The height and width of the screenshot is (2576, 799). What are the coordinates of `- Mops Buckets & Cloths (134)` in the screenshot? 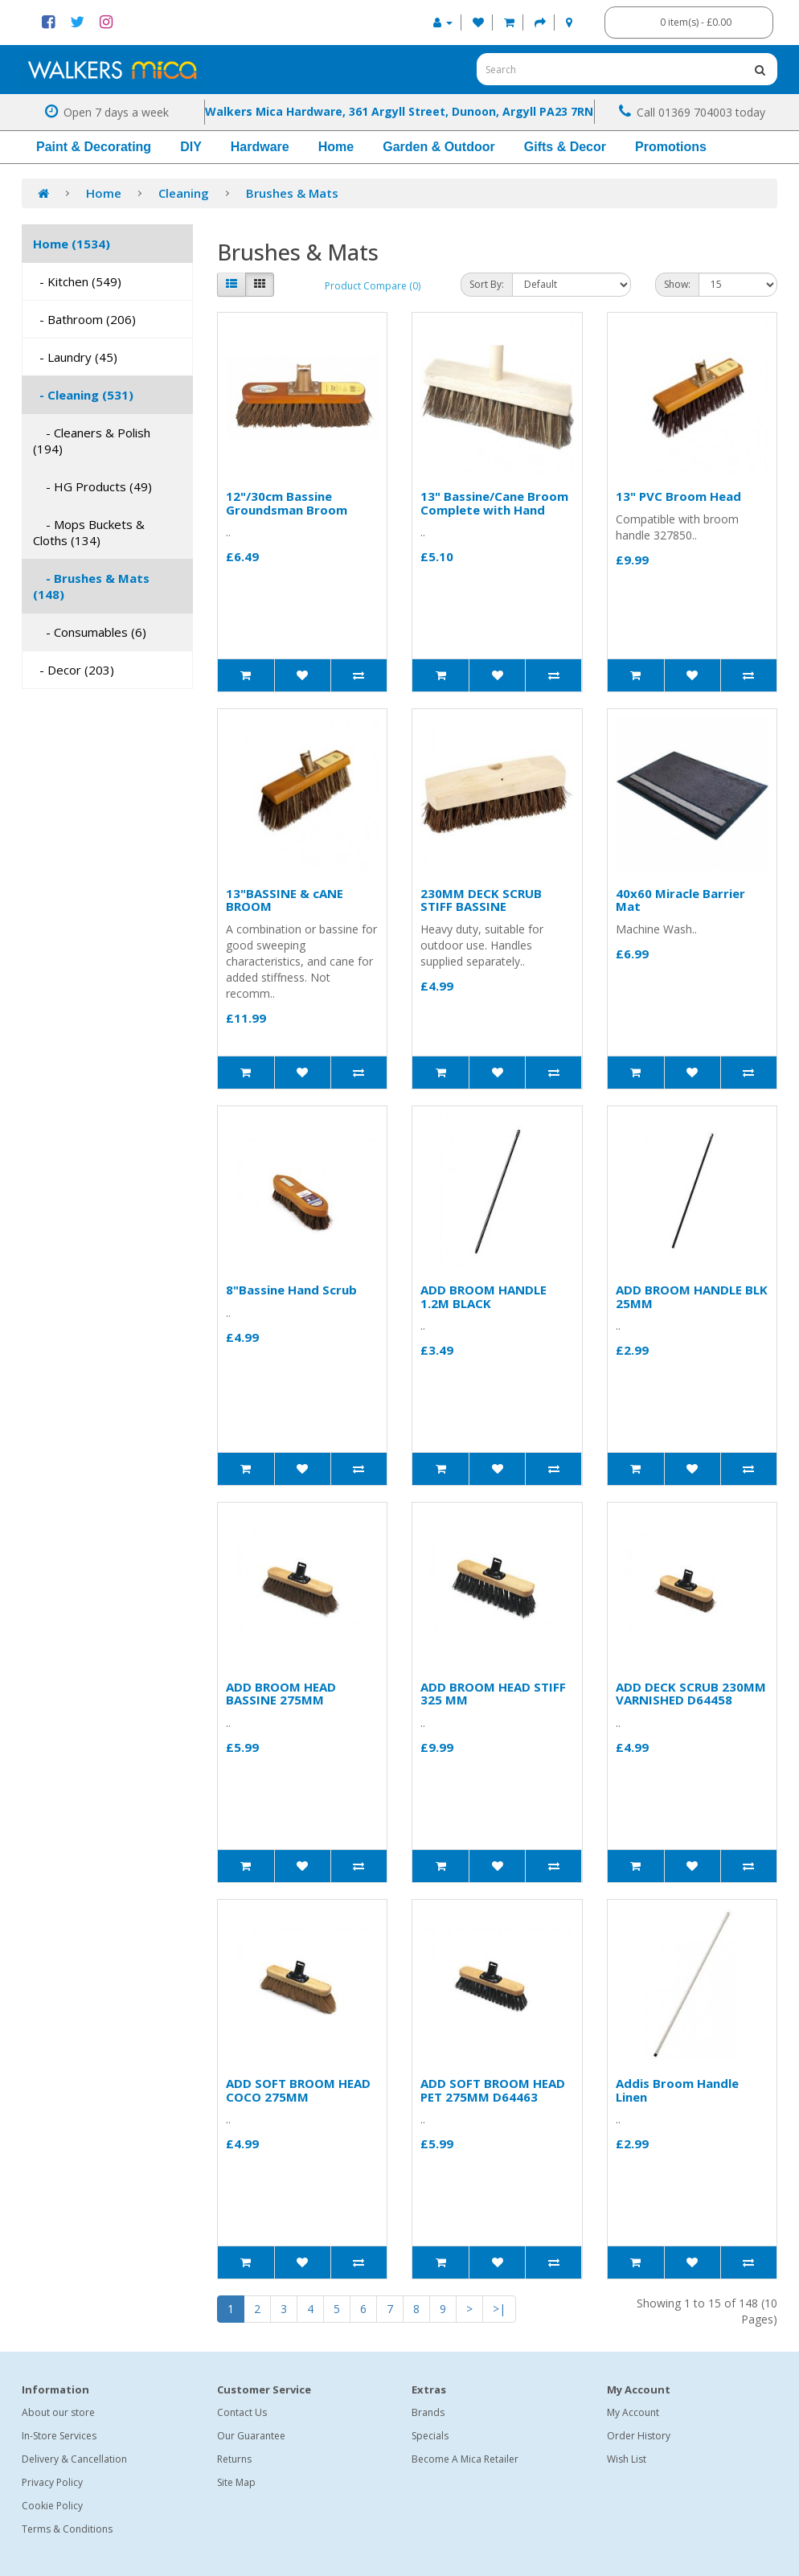 It's located at (89, 532).